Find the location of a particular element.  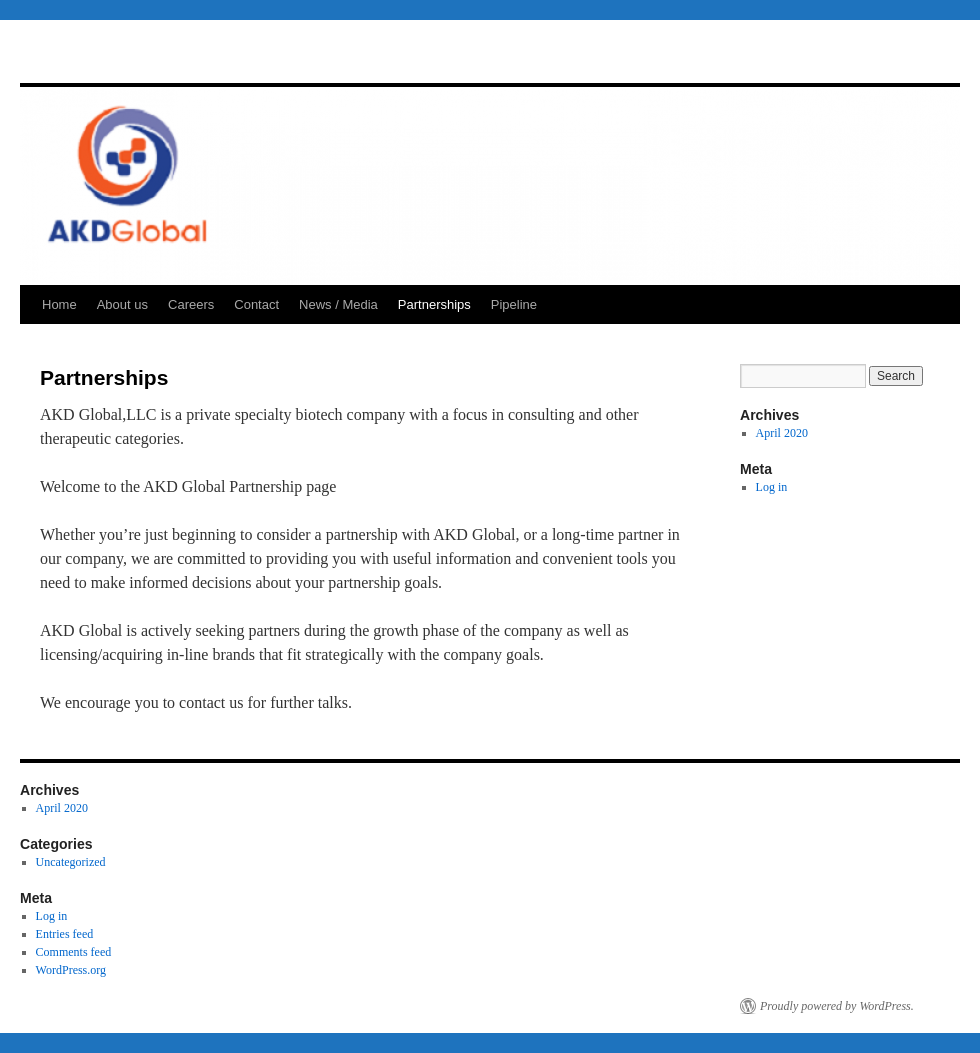

Comments feed is located at coordinates (74, 952).